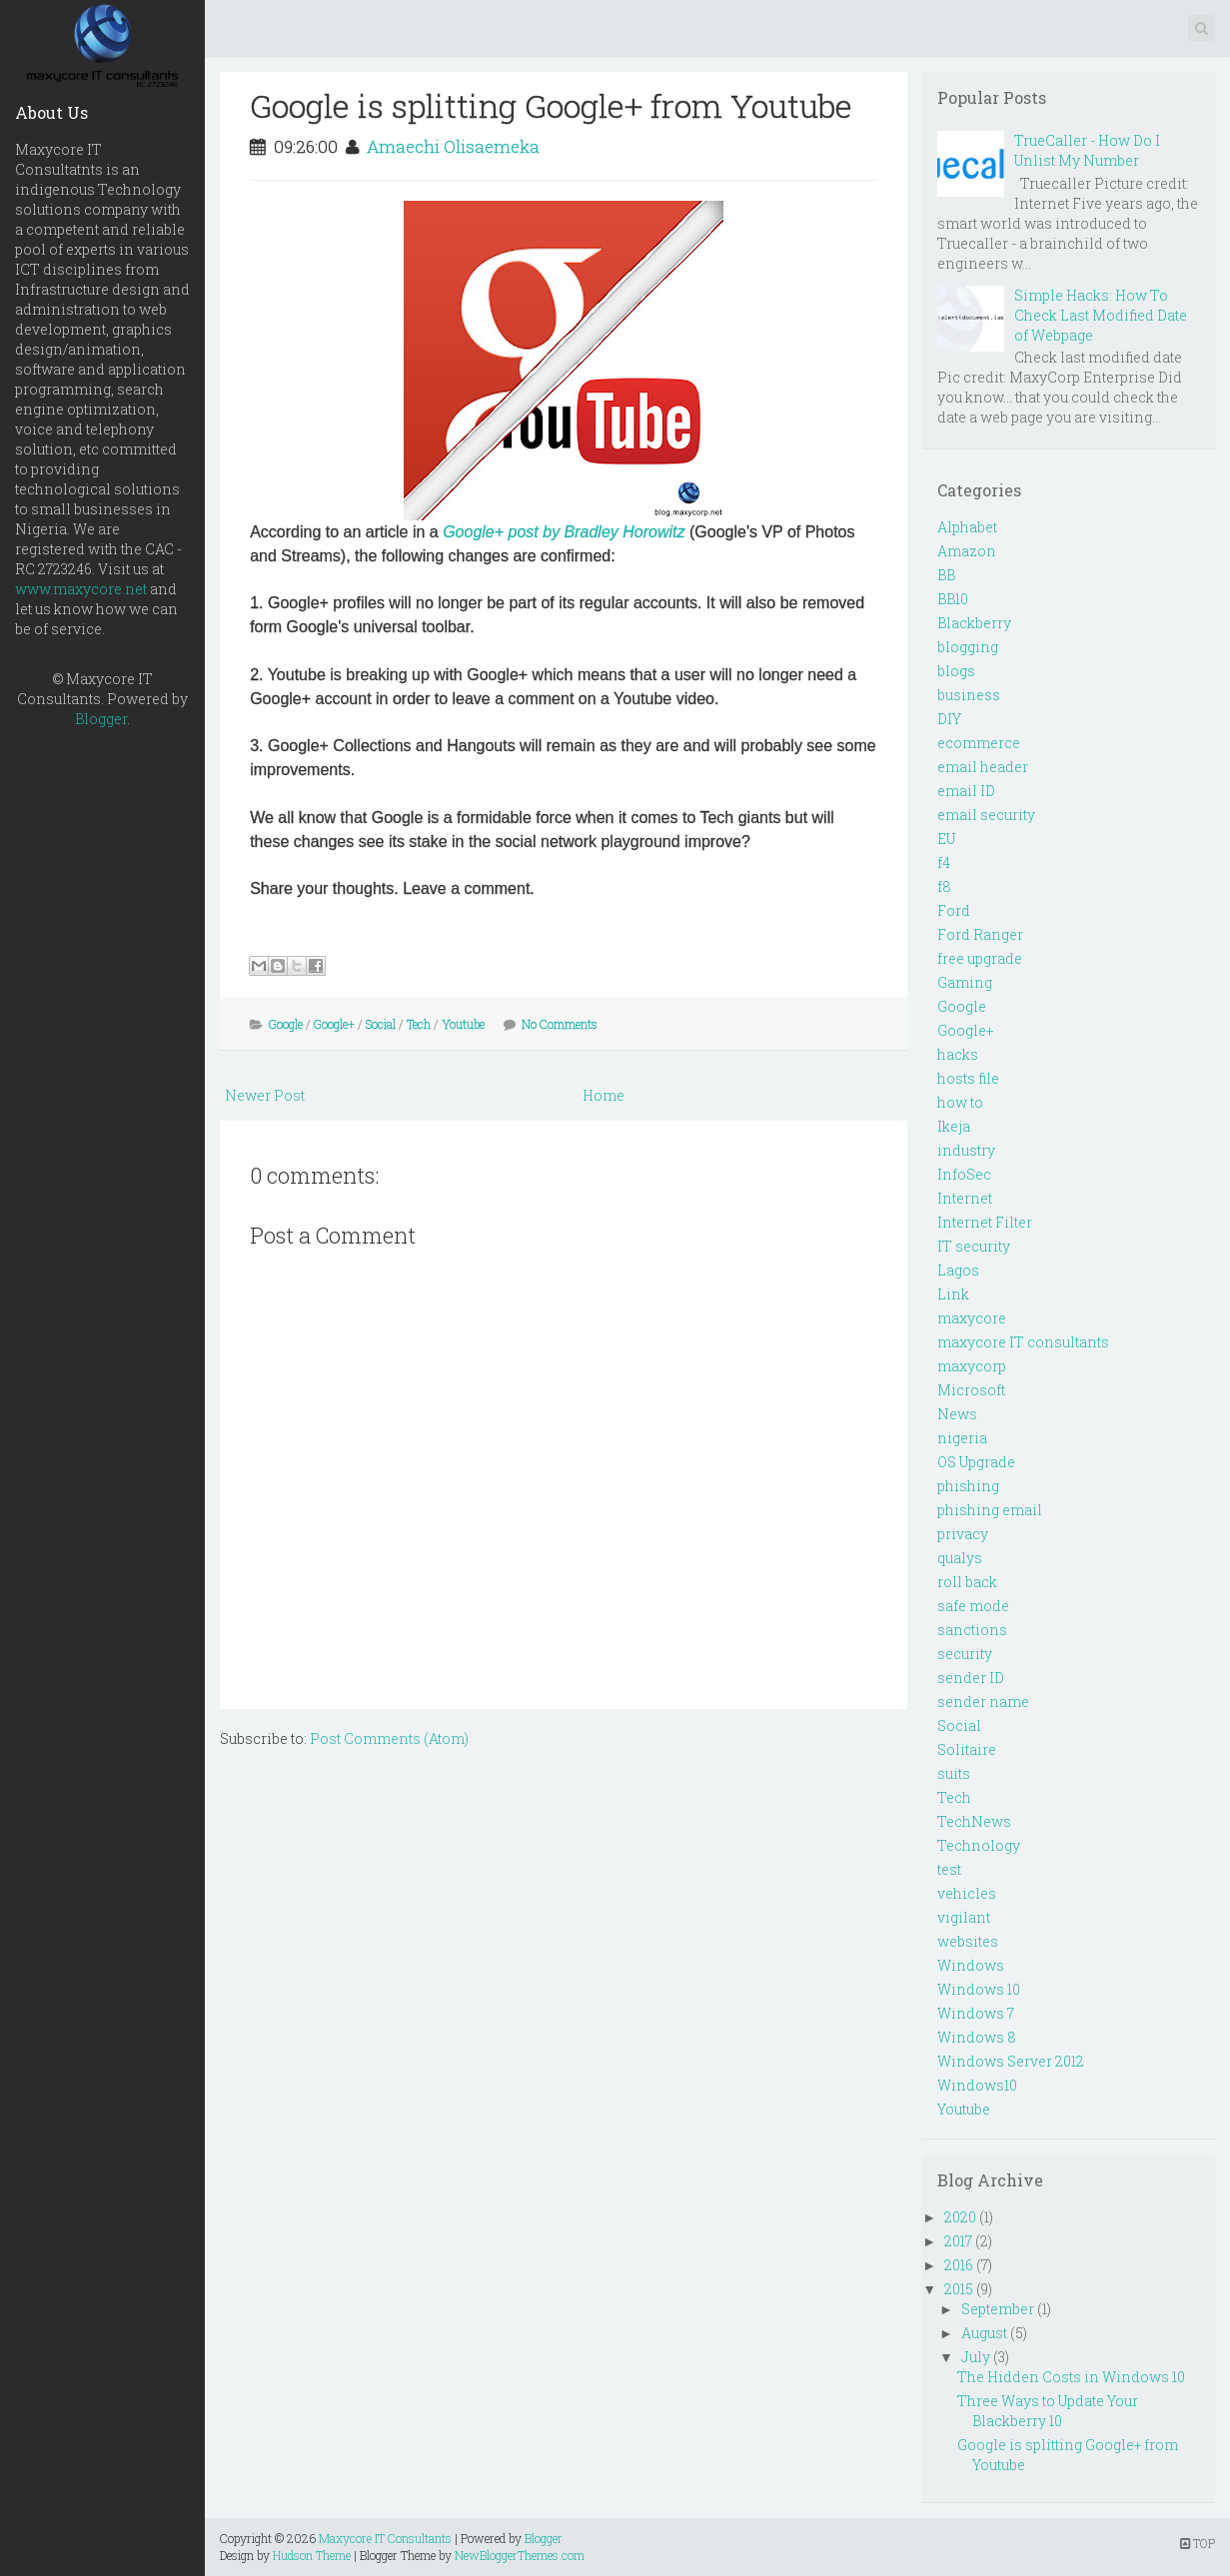 The width and height of the screenshot is (1230, 2576). Describe the element at coordinates (963, 1917) in the screenshot. I see `vigilant` at that location.